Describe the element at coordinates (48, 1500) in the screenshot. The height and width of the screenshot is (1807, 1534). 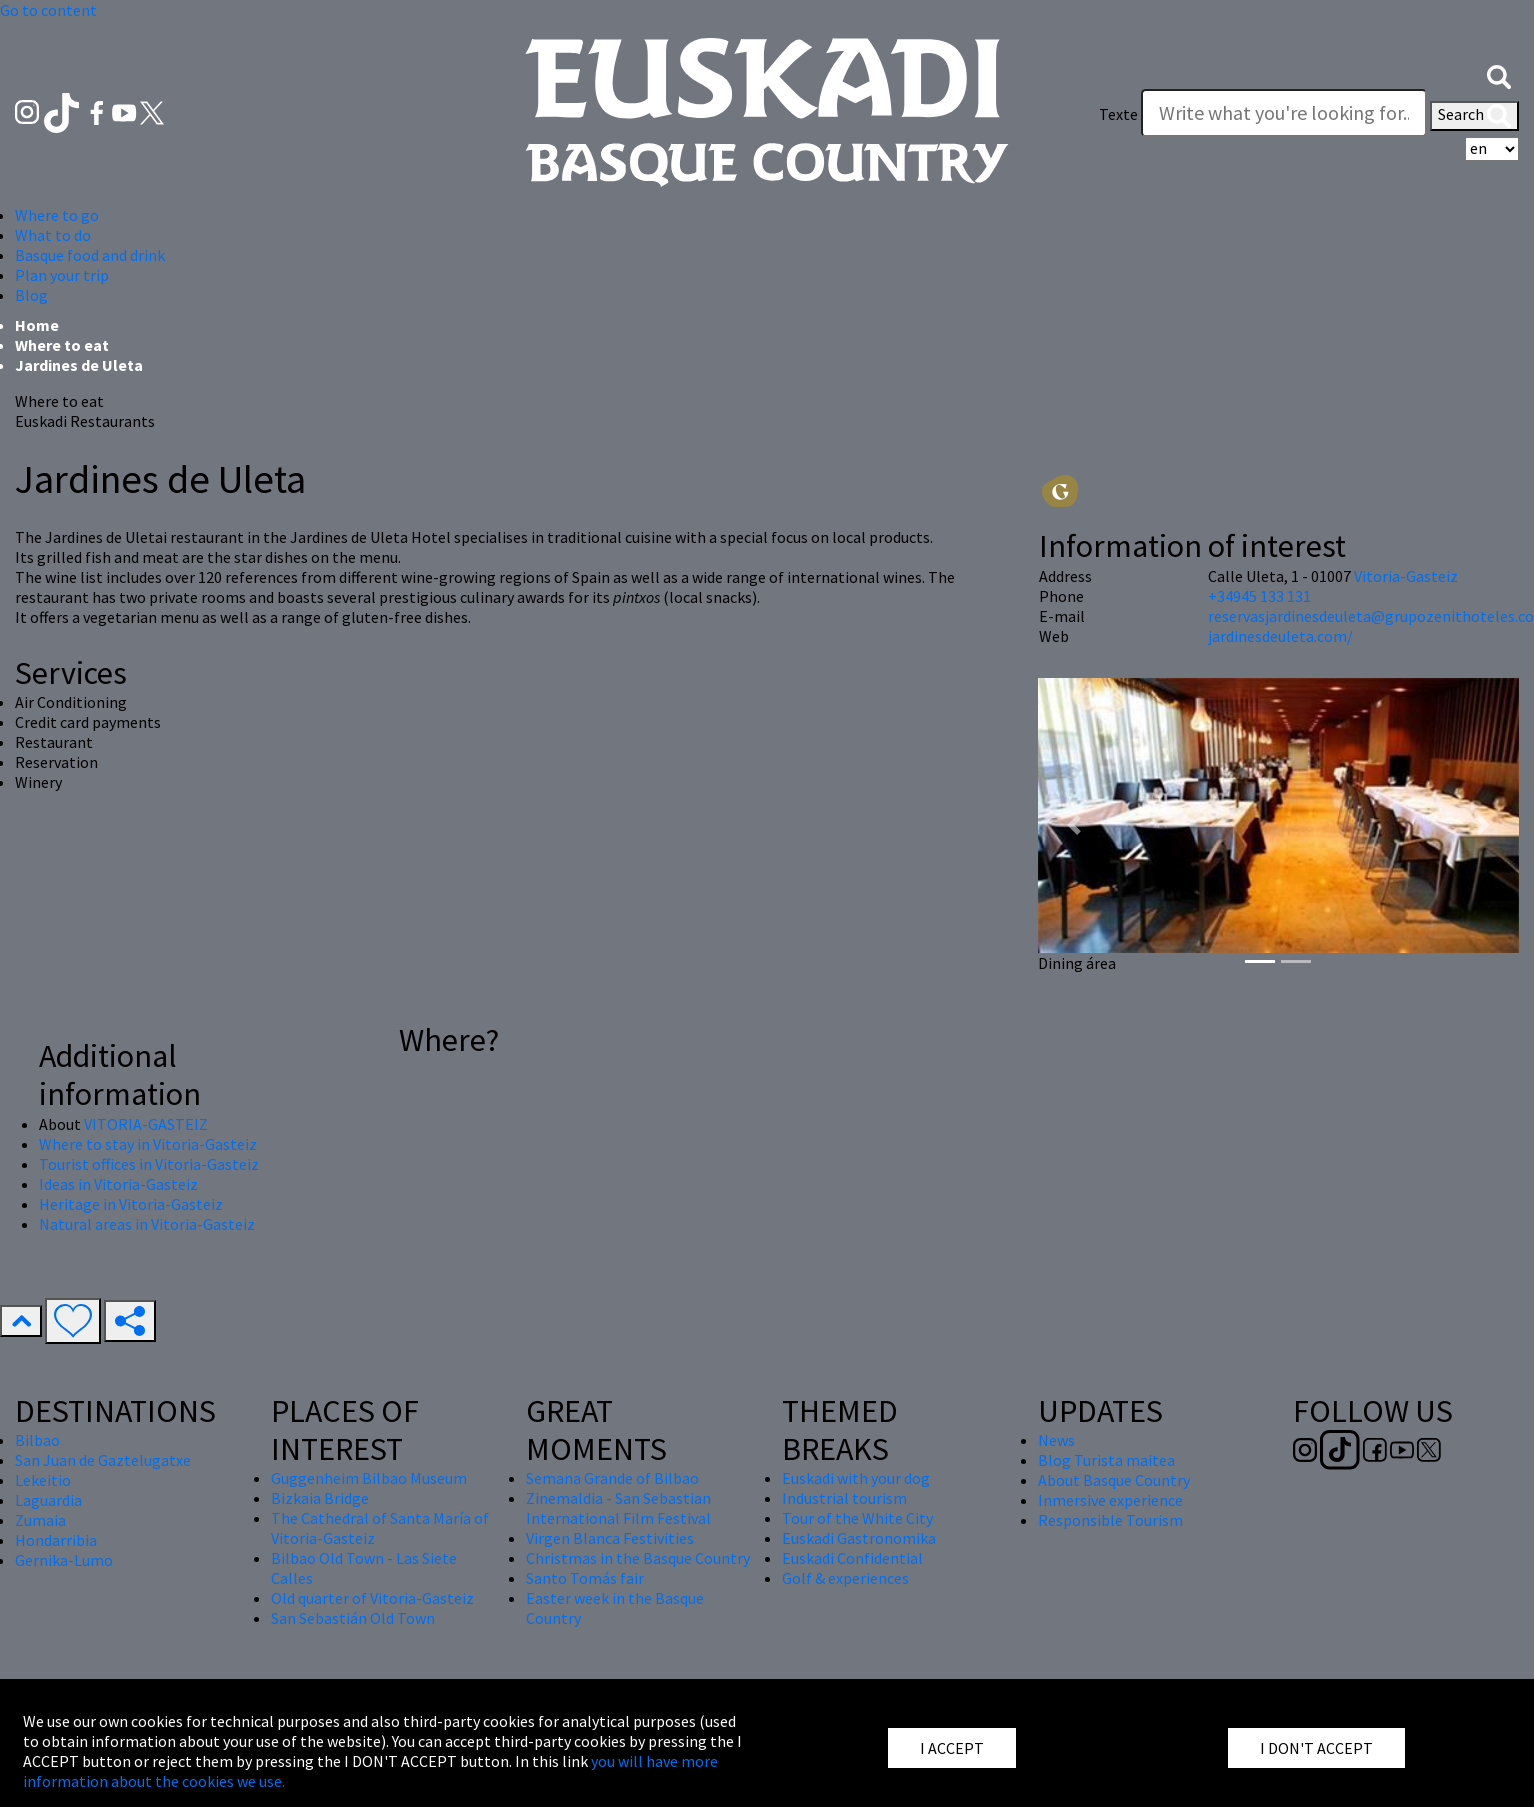
I see `Laguardia` at that location.